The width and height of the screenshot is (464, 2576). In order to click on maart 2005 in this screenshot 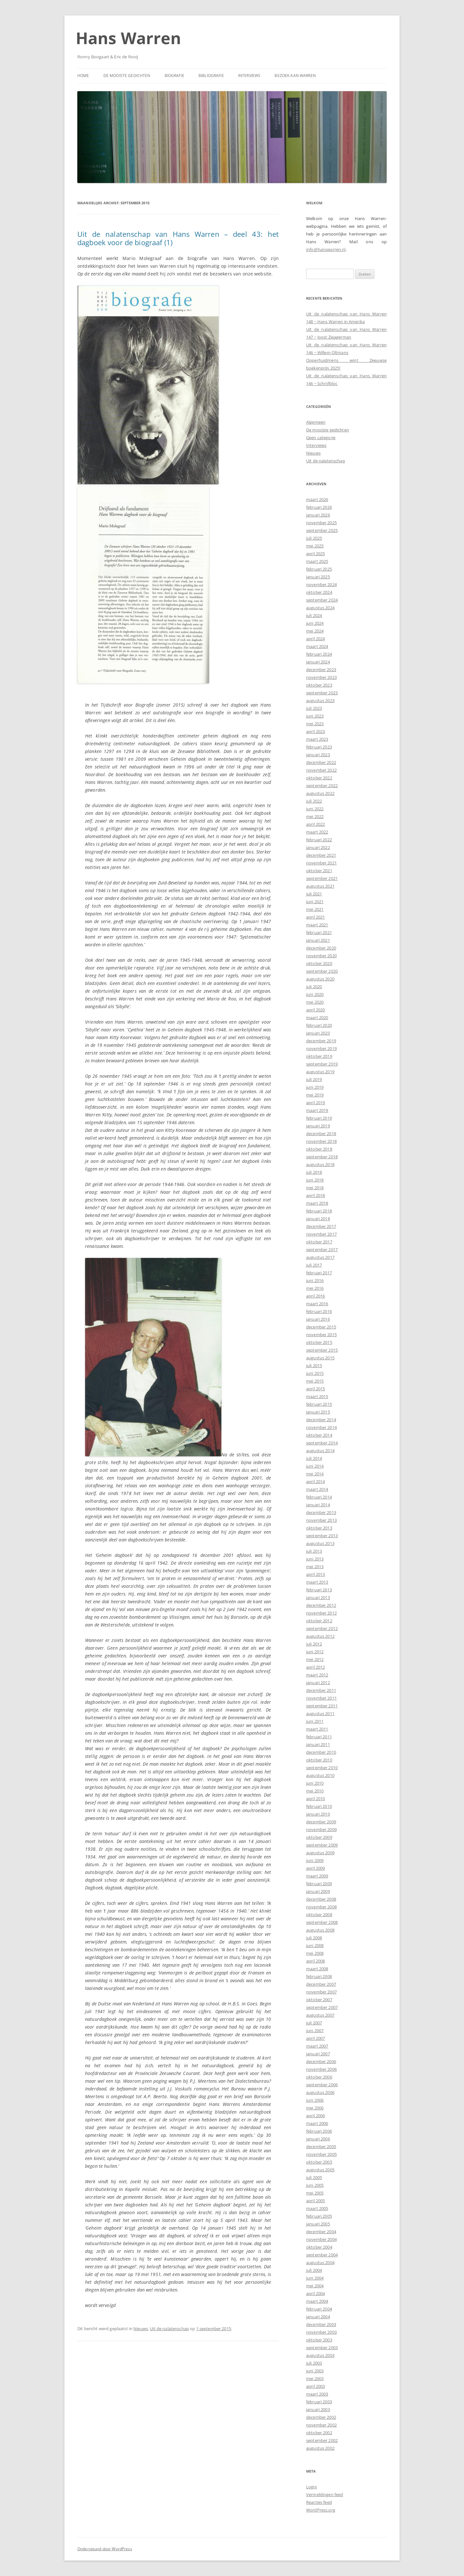, I will do `click(317, 2208)`.